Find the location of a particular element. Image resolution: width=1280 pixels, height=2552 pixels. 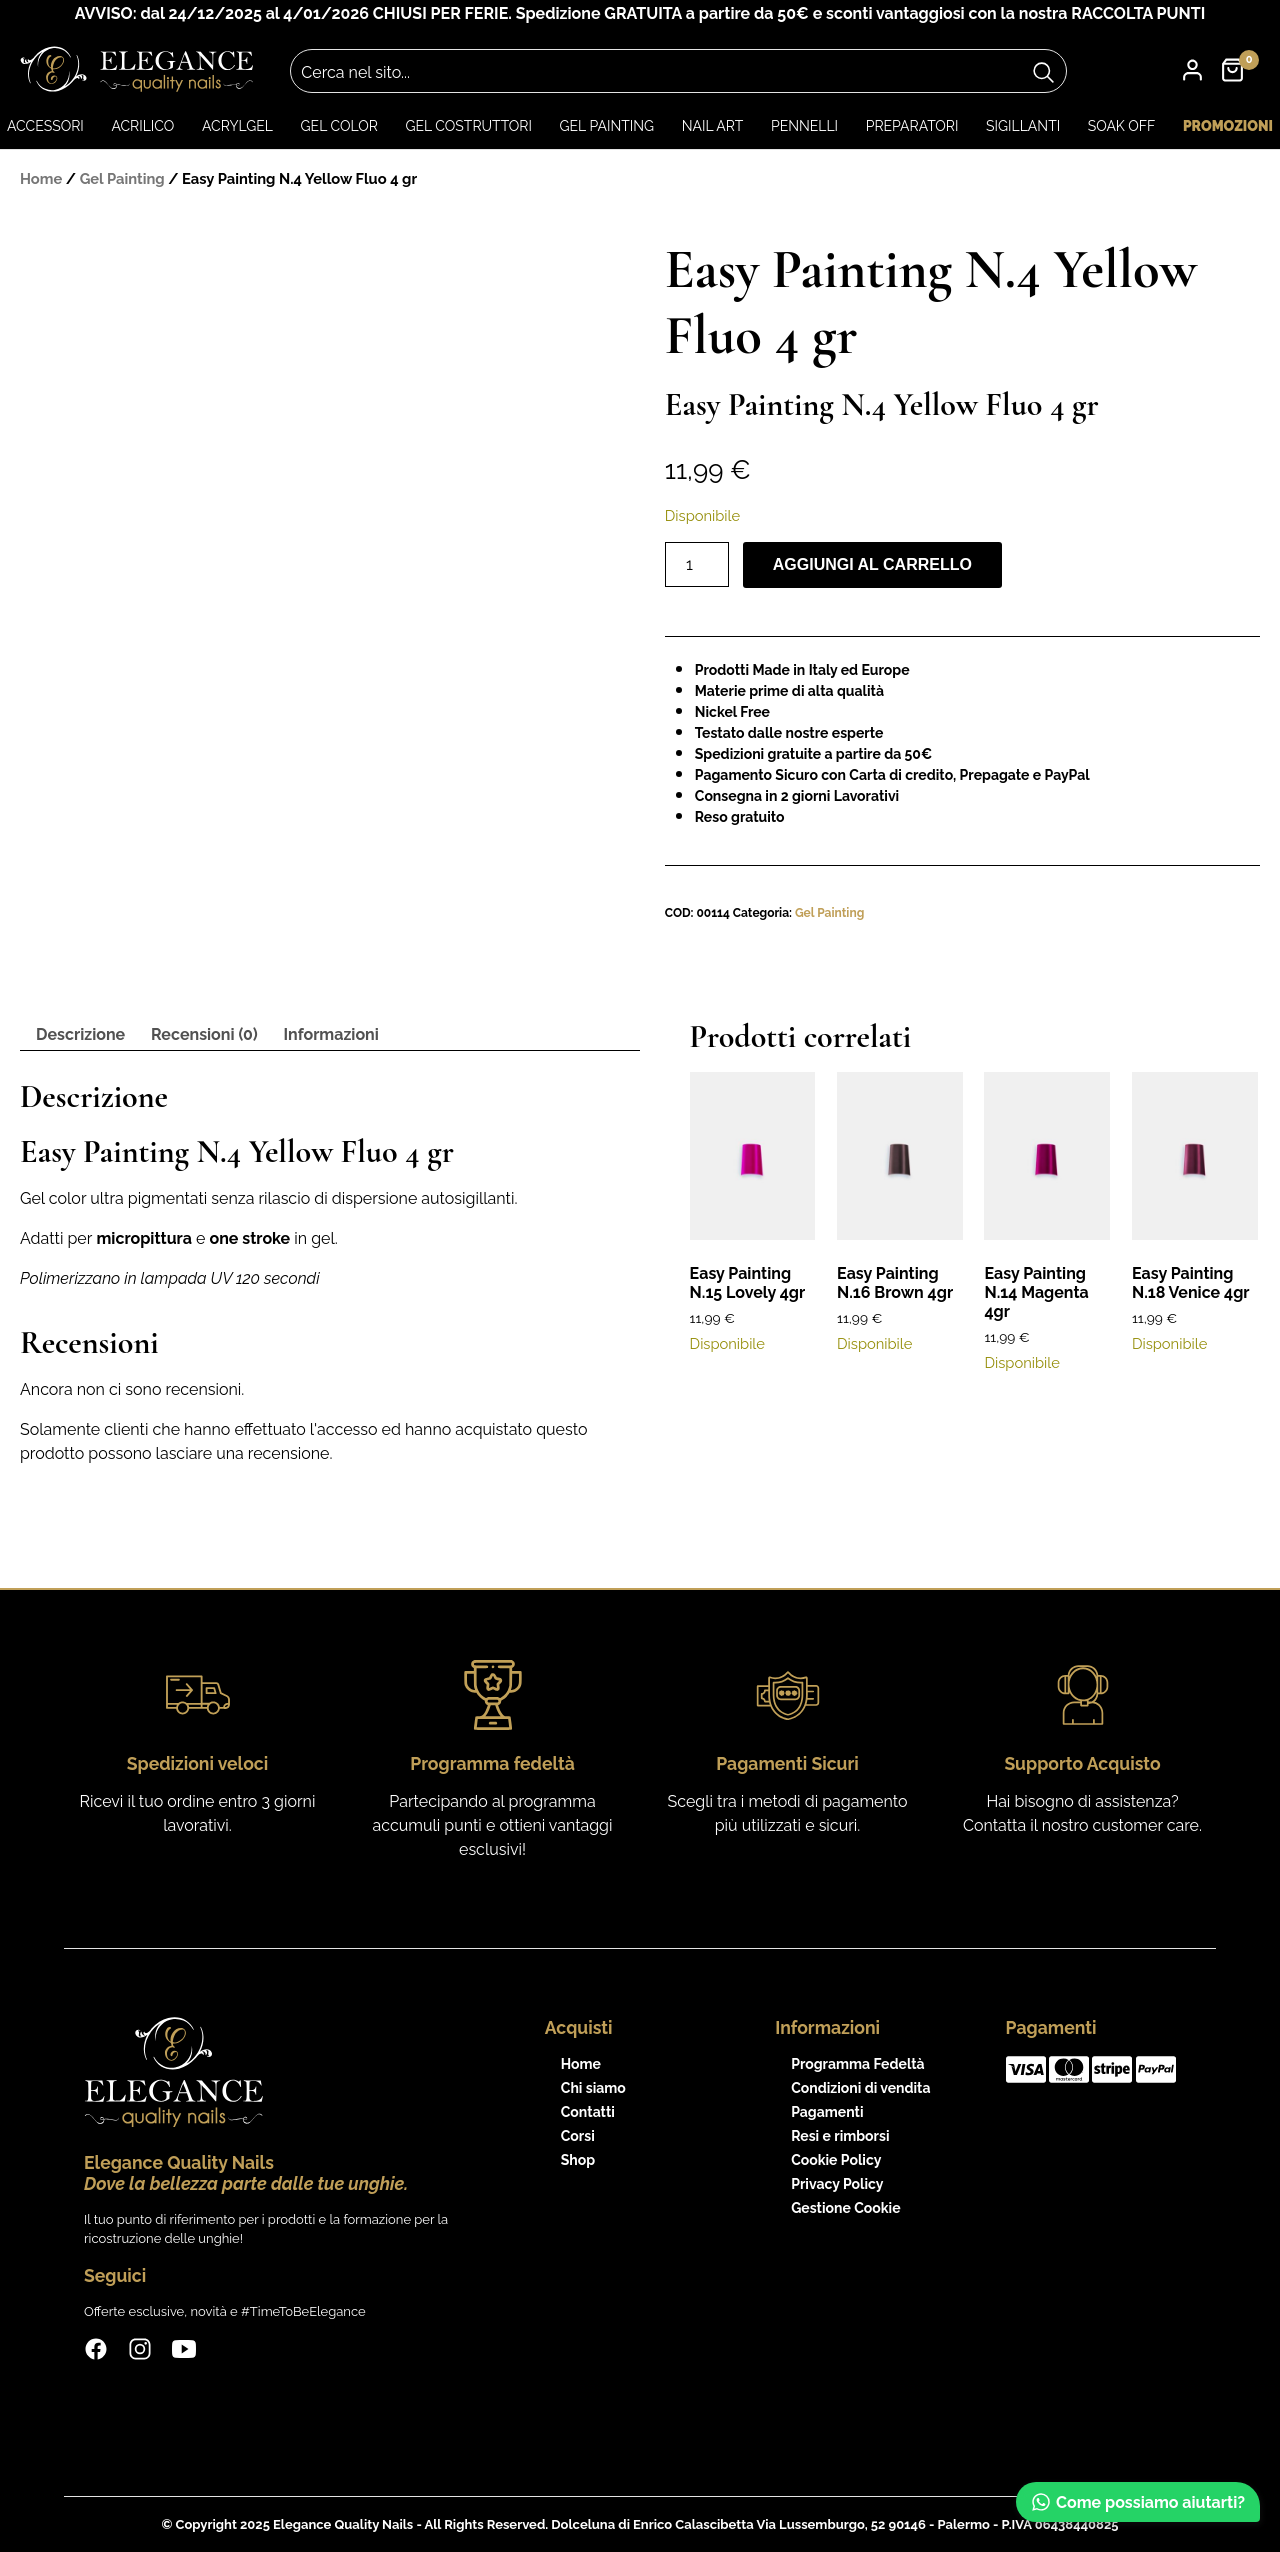

Sigillanti is located at coordinates (1023, 126).